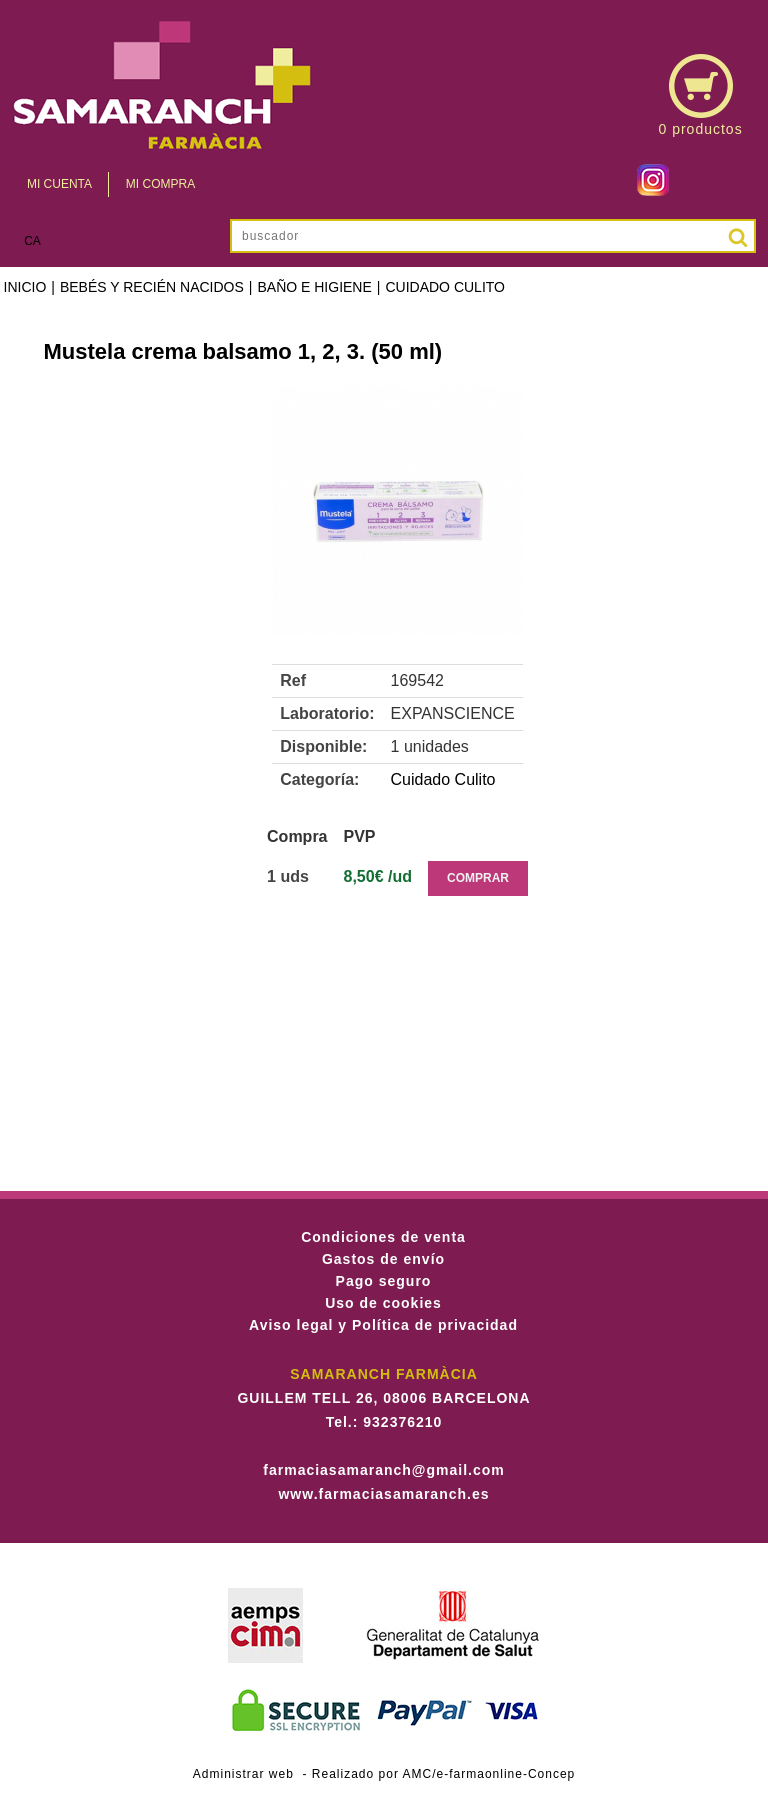  I want to click on farmaciasamaranch@gmail.com, so click(383, 1470).